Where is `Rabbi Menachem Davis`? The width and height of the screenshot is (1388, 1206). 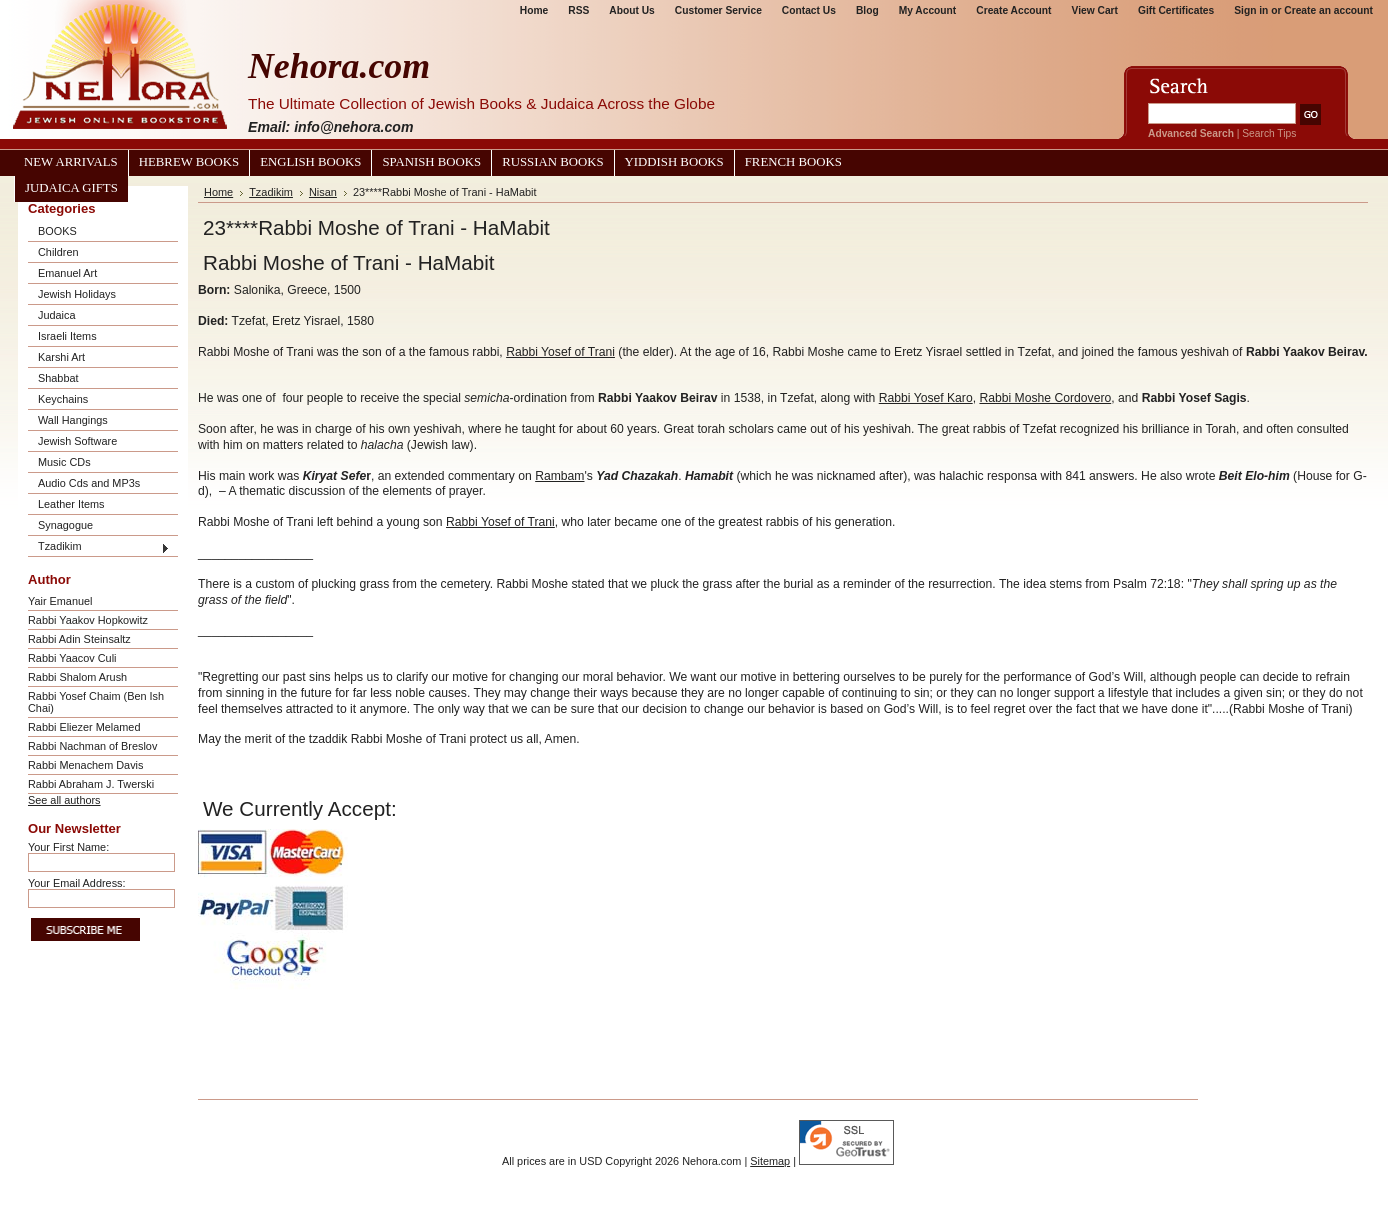 Rabbi Menachem Davis is located at coordinates (85, 765).